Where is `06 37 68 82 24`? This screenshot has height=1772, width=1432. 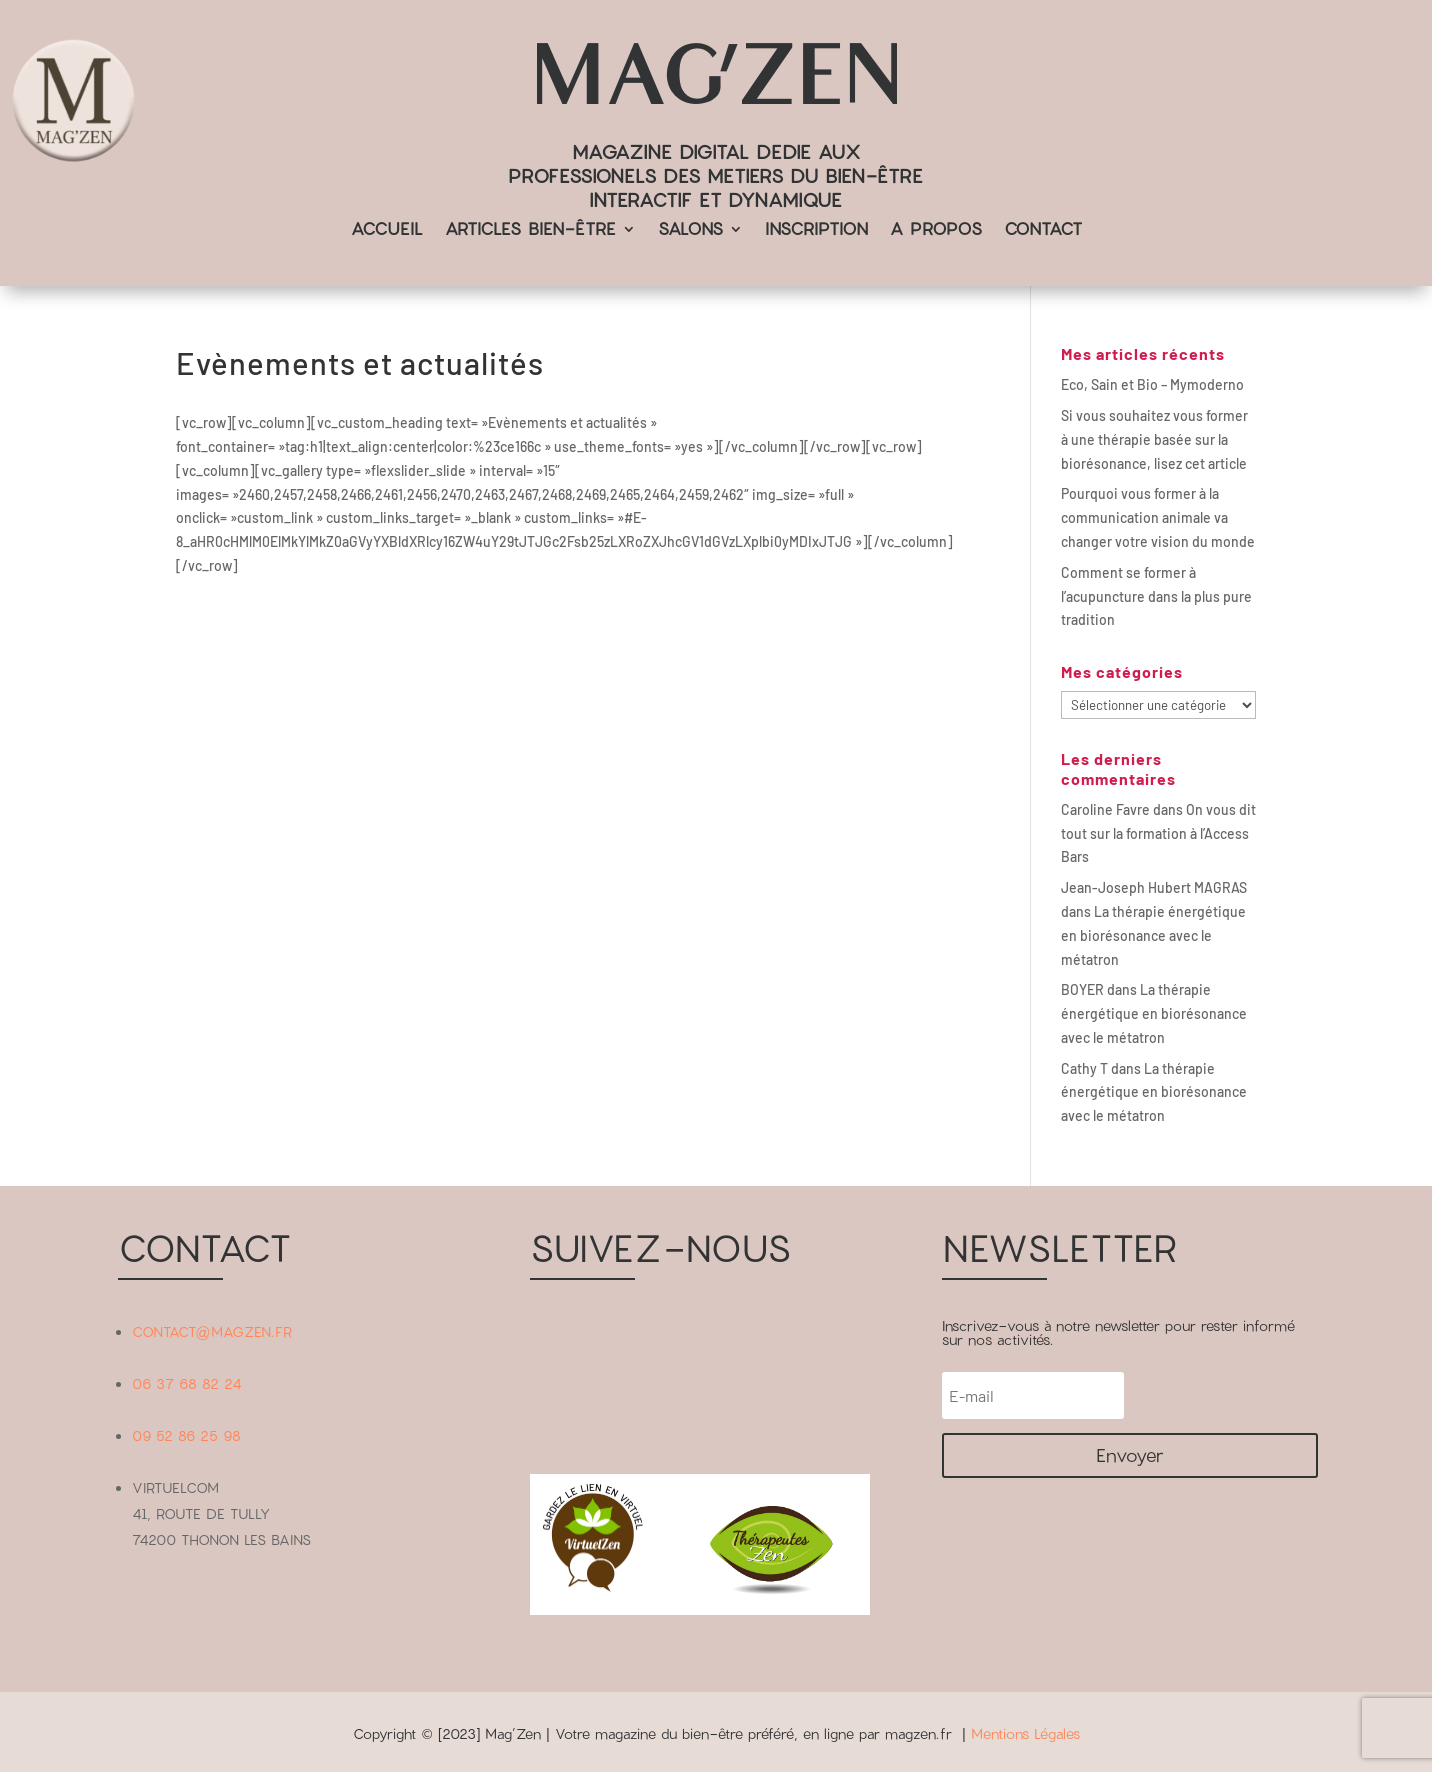
06 37 68 82 24 is located at coordinates (187, 1383).